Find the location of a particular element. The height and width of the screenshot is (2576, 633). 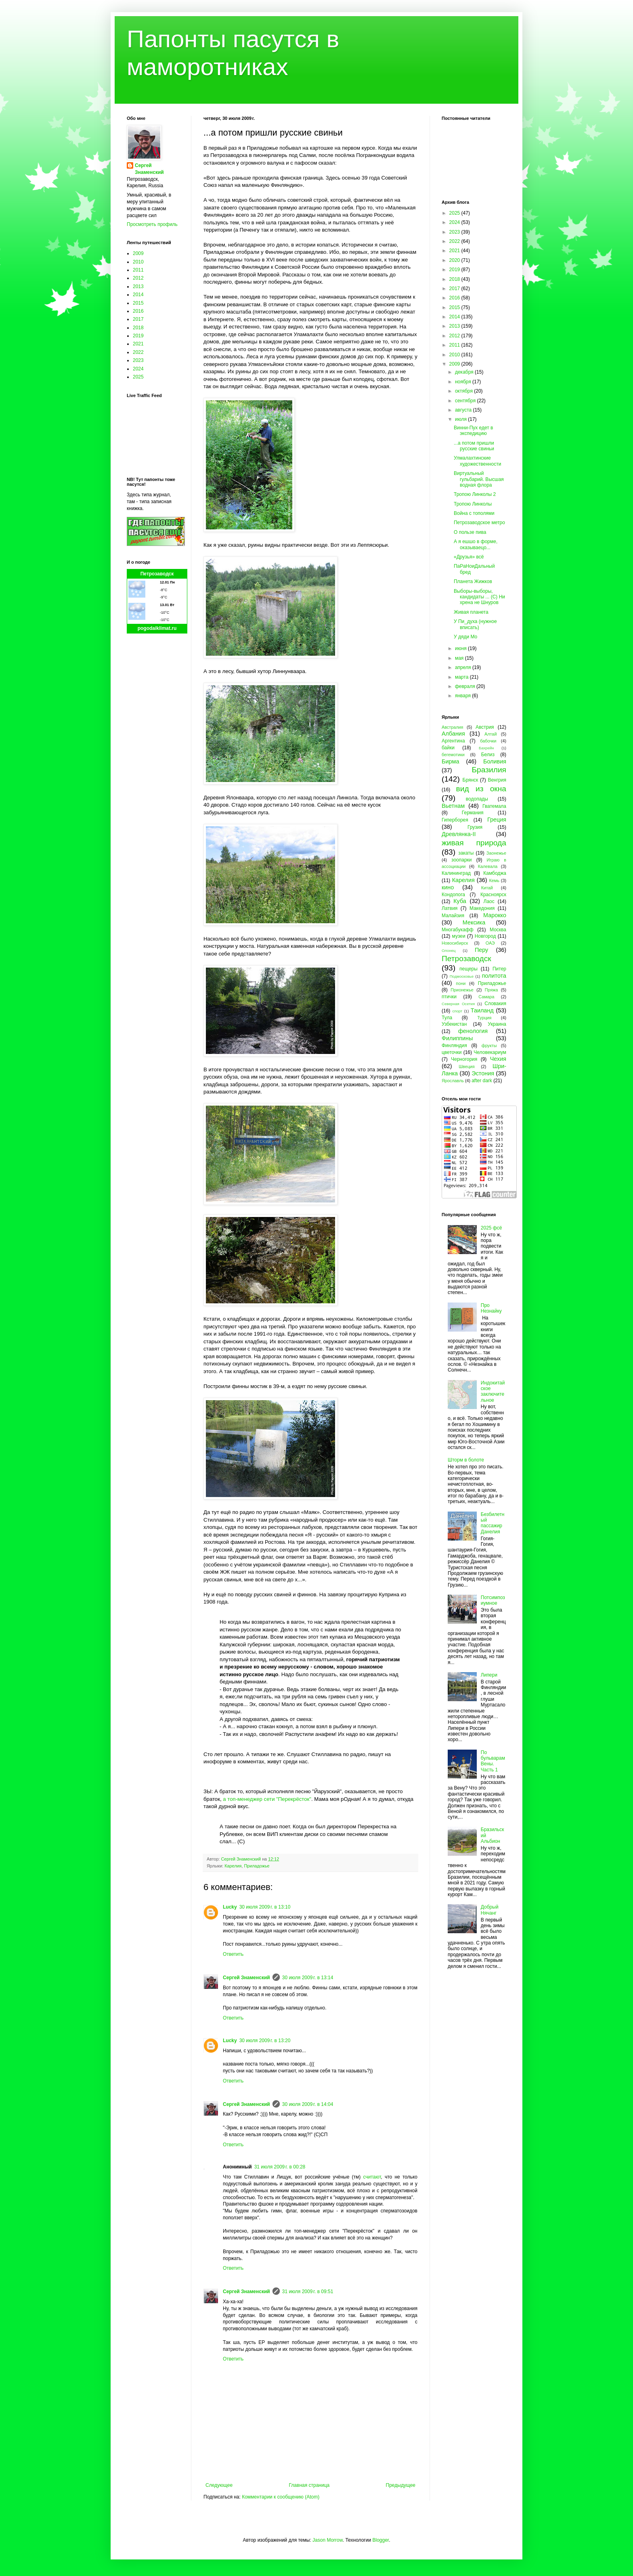

30 июля 2009 г. в 13:14 is located at coordinates (307, 1977).